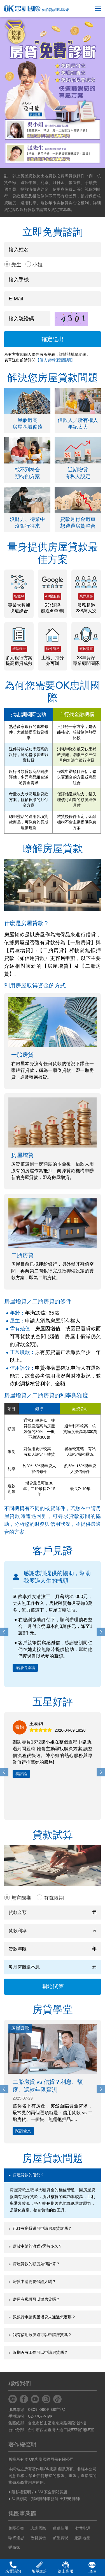 This screenshot has width=105, height=2576. Describe the element at coordinates (16, 264) in the screenshot. I see `先生` at that location.